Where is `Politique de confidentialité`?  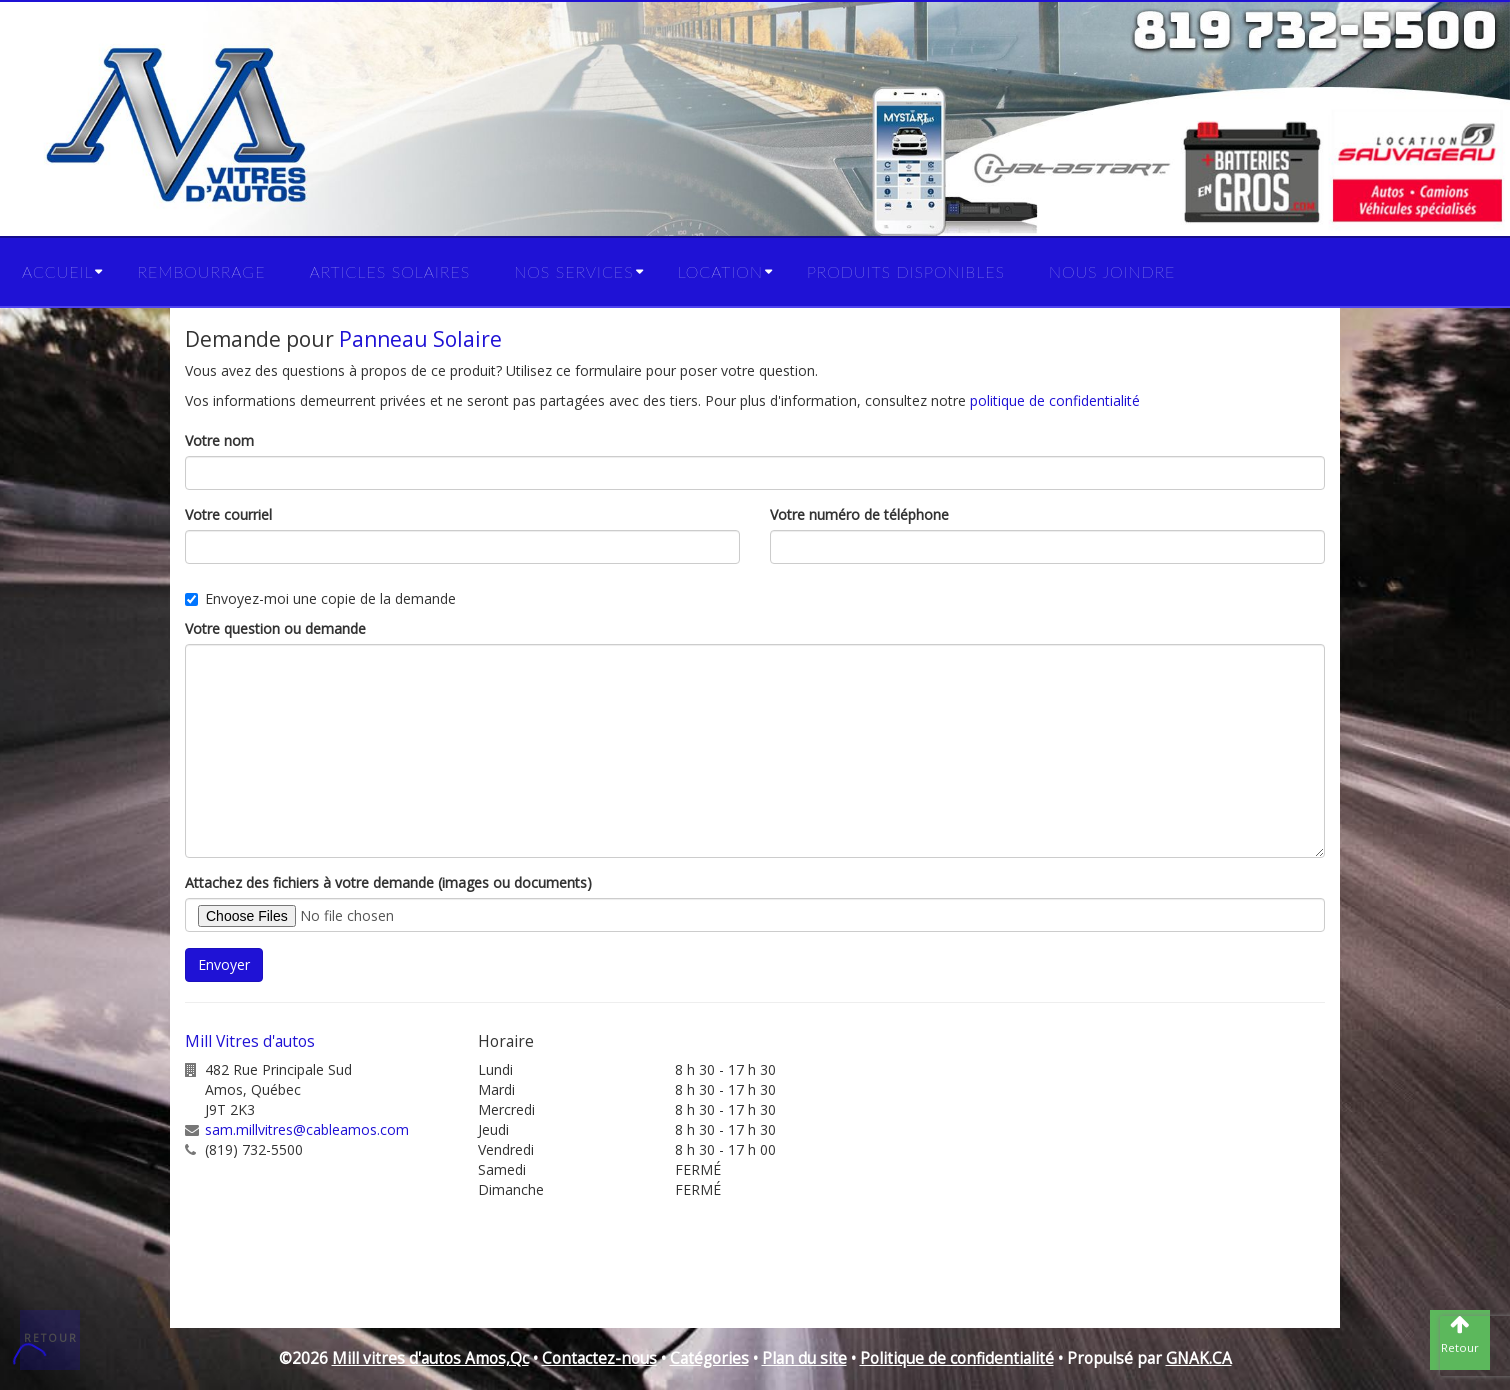
Politique de confidentialité is located at coordinates (957, 1358).